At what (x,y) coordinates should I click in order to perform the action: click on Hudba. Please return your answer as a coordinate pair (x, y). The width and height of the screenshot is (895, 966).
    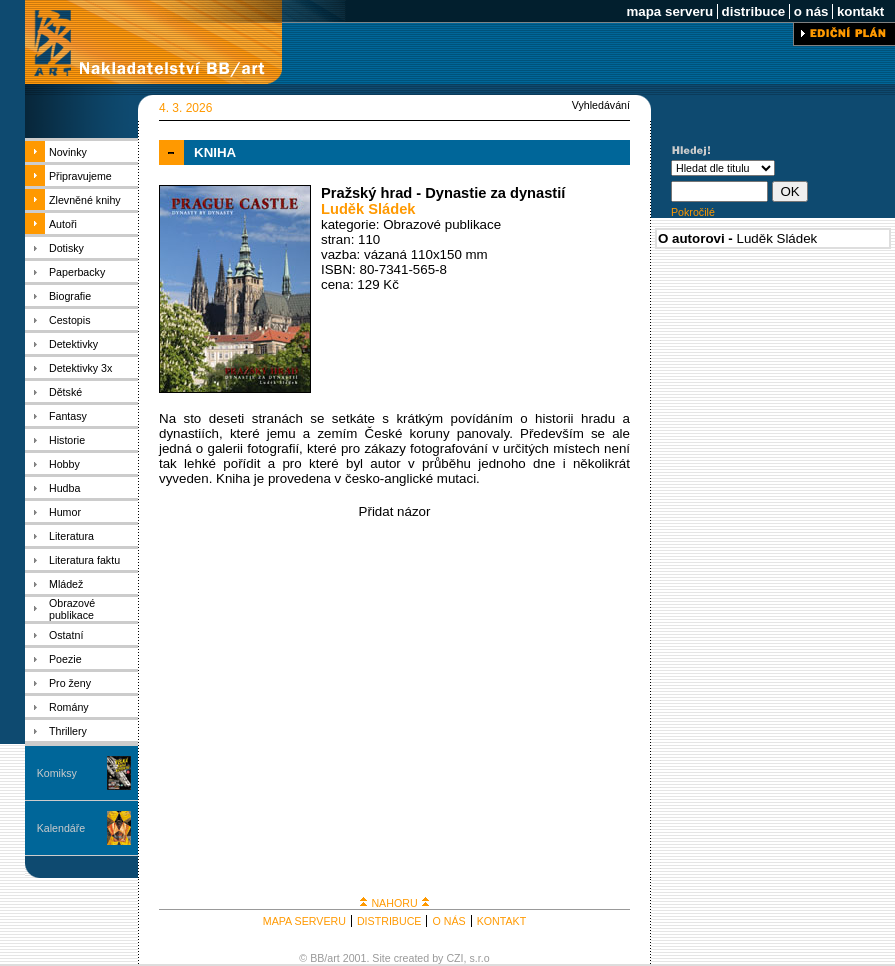
    Looking at the image, I should click on (64, 488).